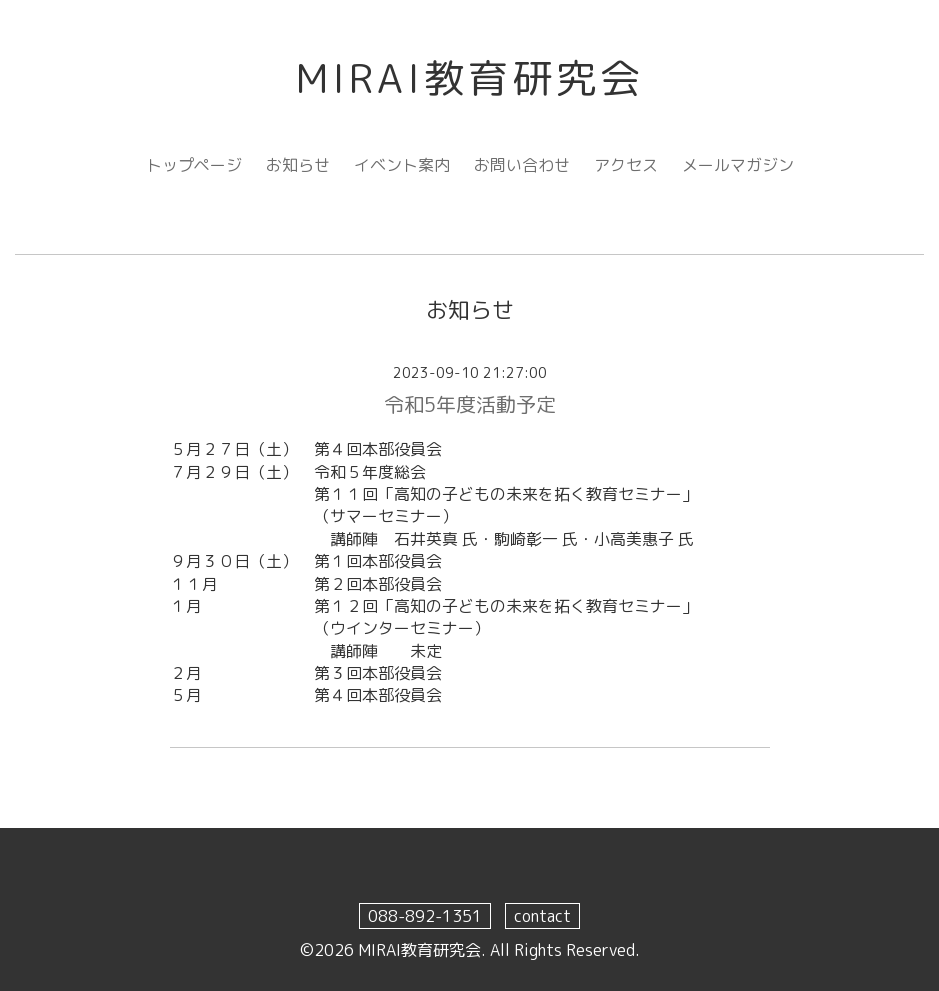 The height and width of the screenshot is (991, 939). I want to click on MIRAI教育研究会, so click(470, 78).